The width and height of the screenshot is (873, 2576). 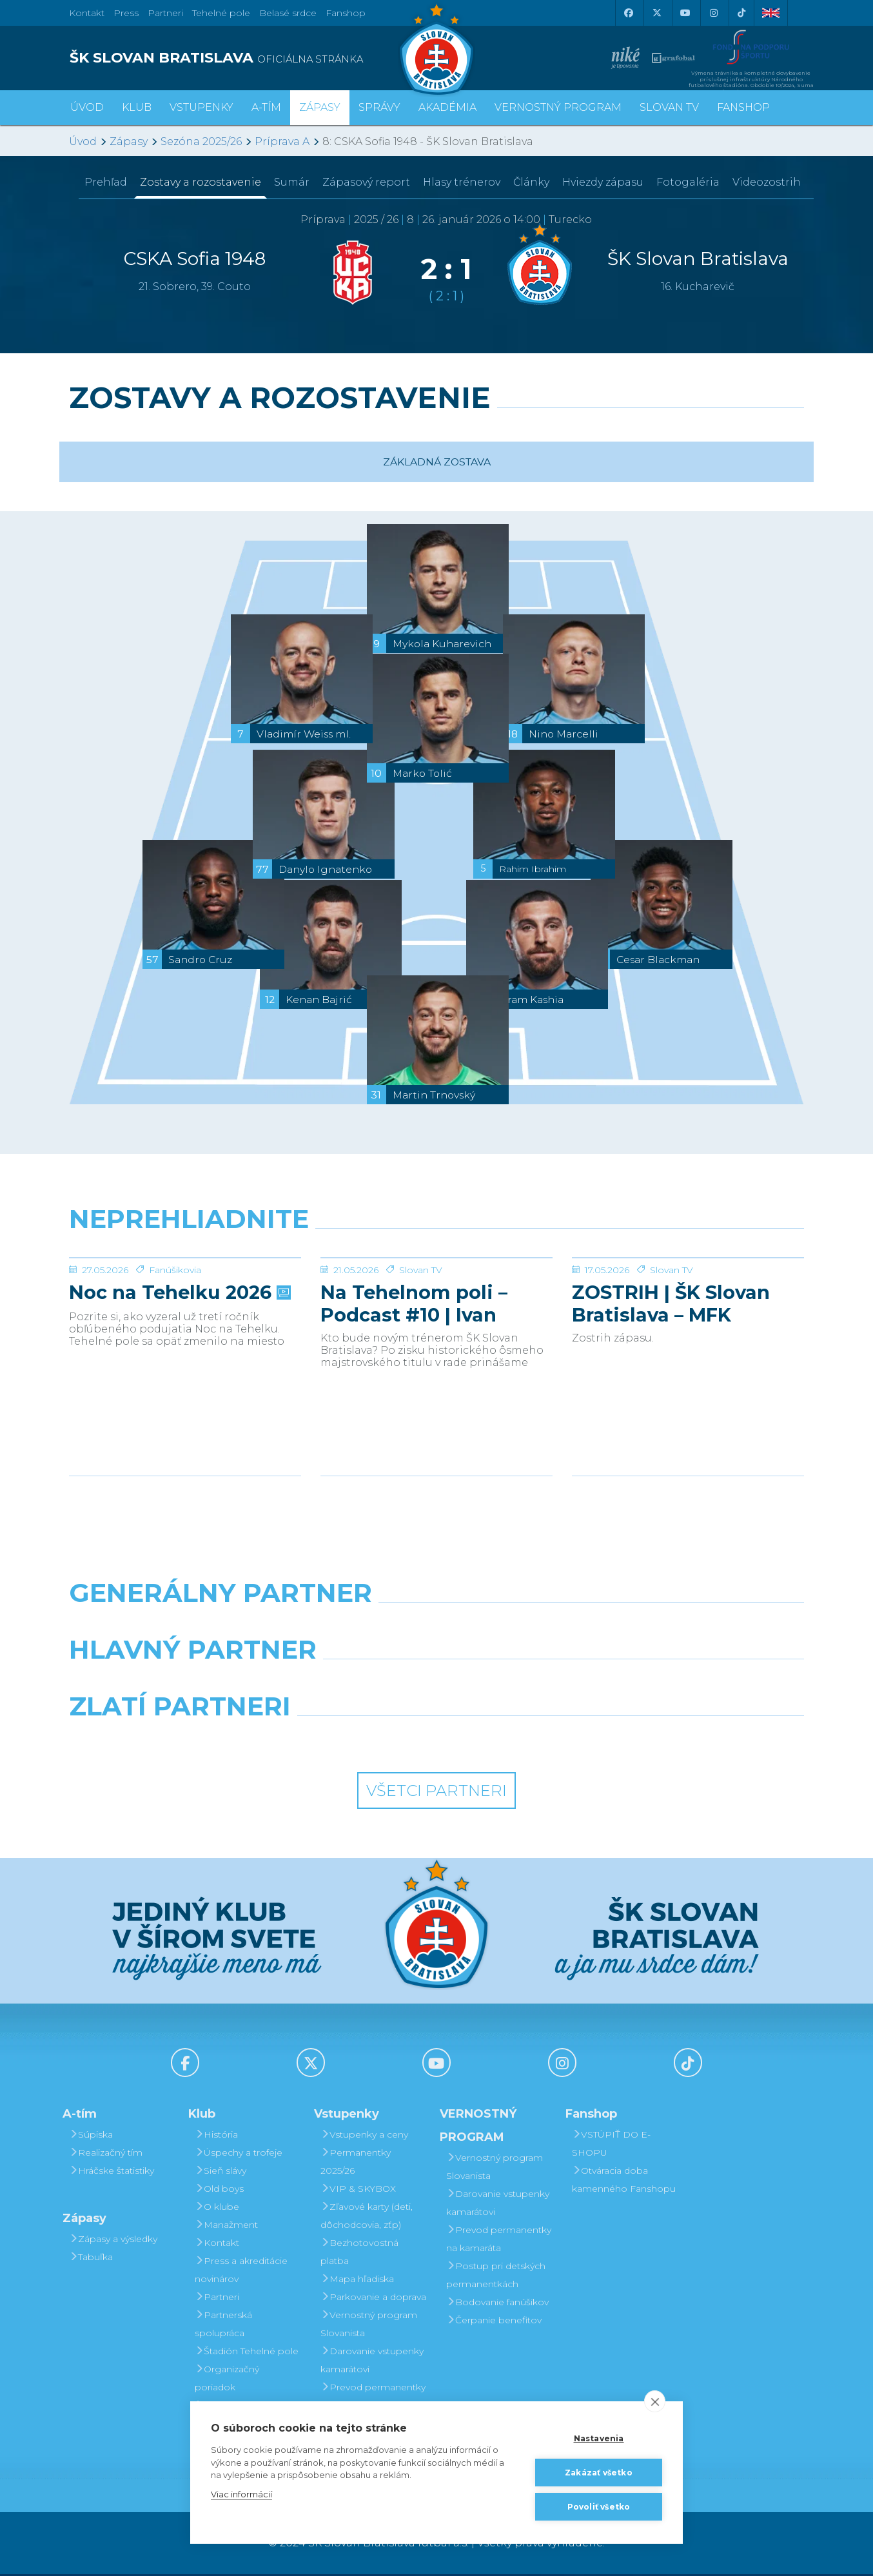 What do you see at coordinates (558, 107) in the screenshot?
I see `VERNOSTNÝ PROGRAM [button]` at bounding box center [558, 107].